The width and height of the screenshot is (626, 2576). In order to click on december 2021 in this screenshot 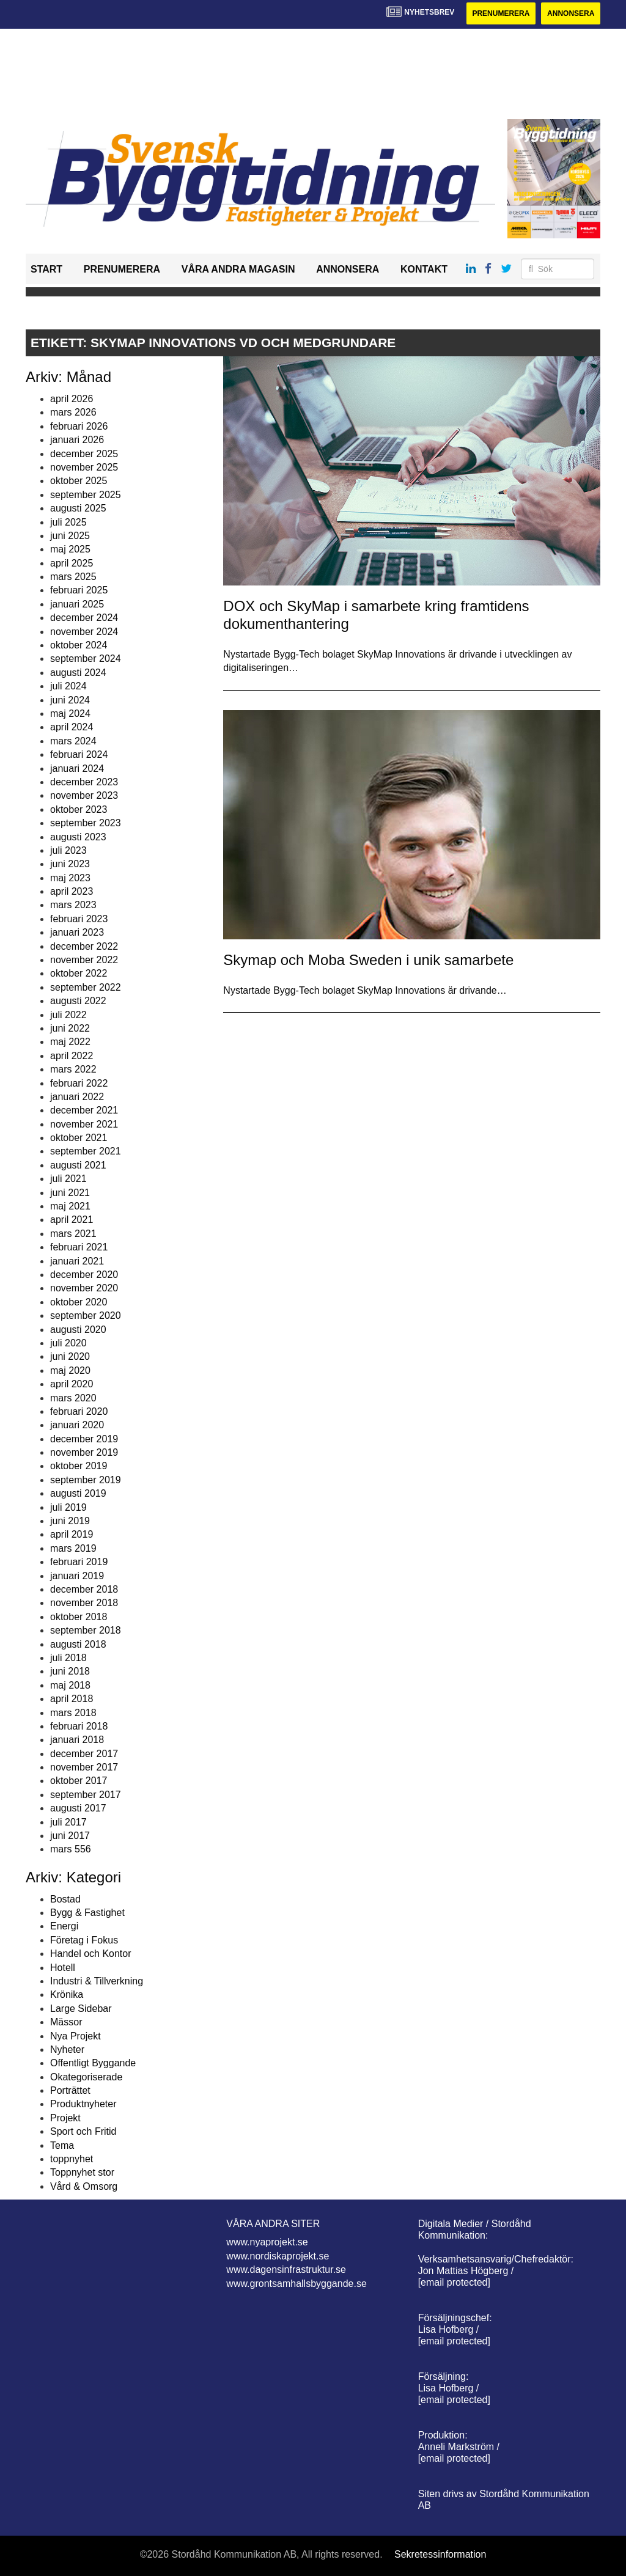, I will do `click(84, 1110)`.